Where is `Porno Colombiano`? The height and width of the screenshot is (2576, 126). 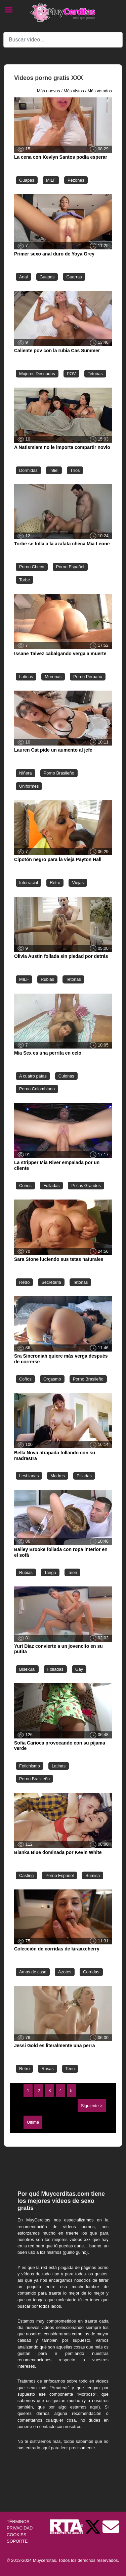 Porno Colombiano is located at coordinates (37, 1088).